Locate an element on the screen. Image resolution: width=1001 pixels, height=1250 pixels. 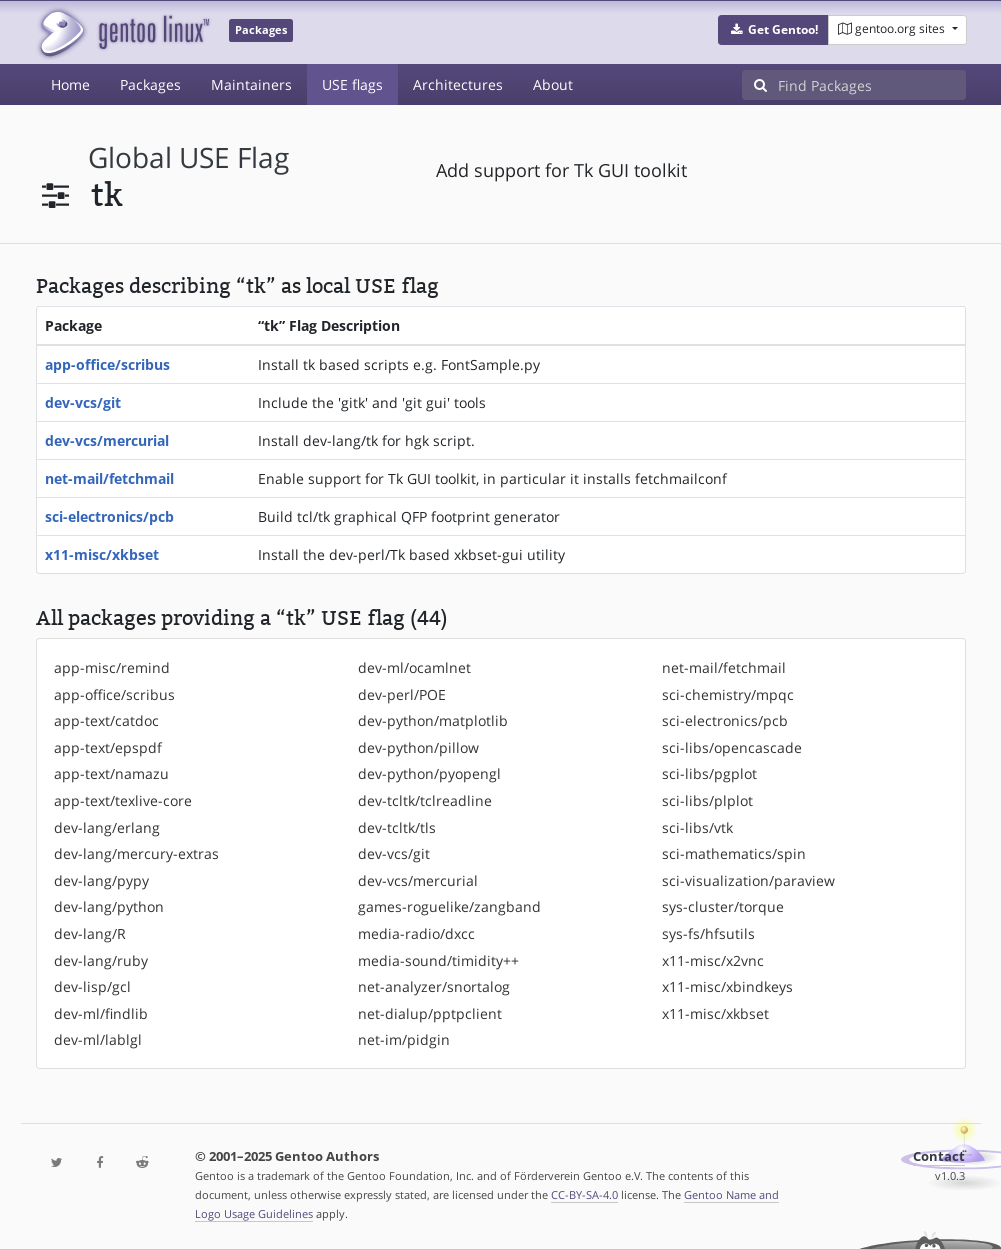
dev-vcs/mercurial is located at coordinates (107, 440).